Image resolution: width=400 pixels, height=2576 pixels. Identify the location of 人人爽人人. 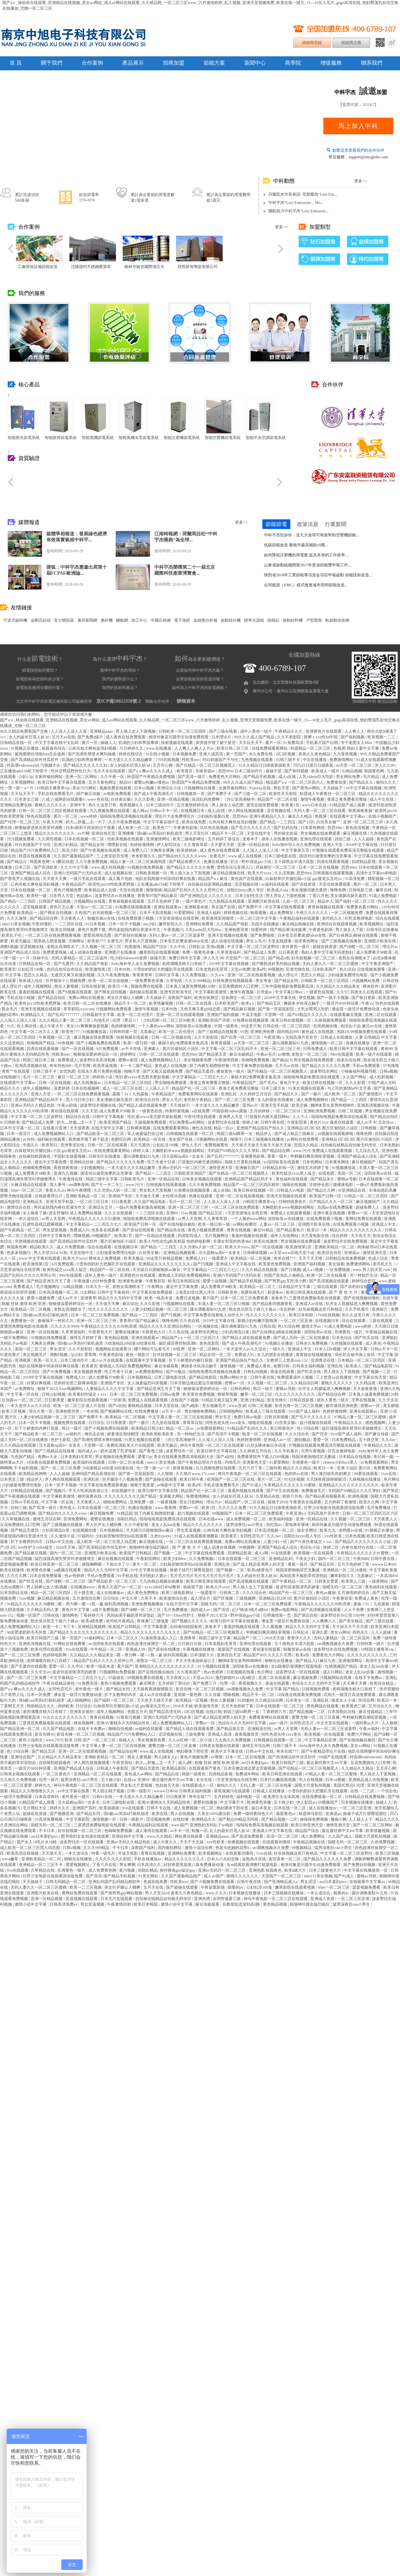
(354, 731).